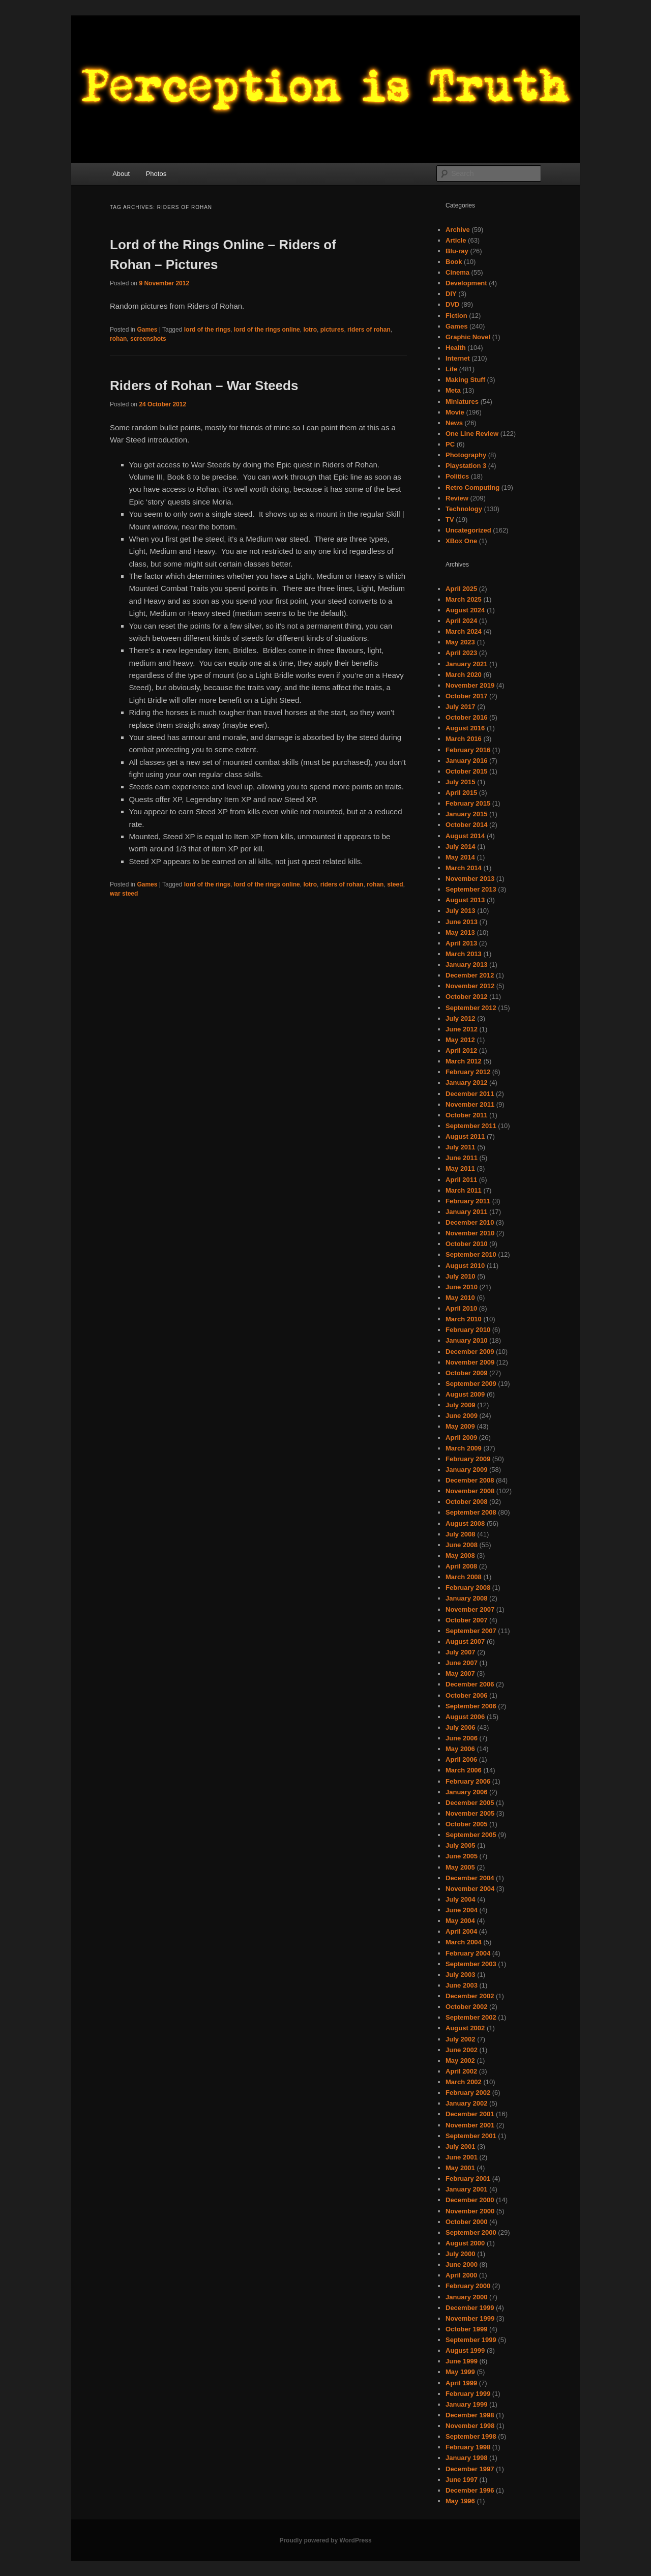  What do you see at coordinates (465, 836) in the screenshot?
I see `August 2014` at bounding box center [465, 836].